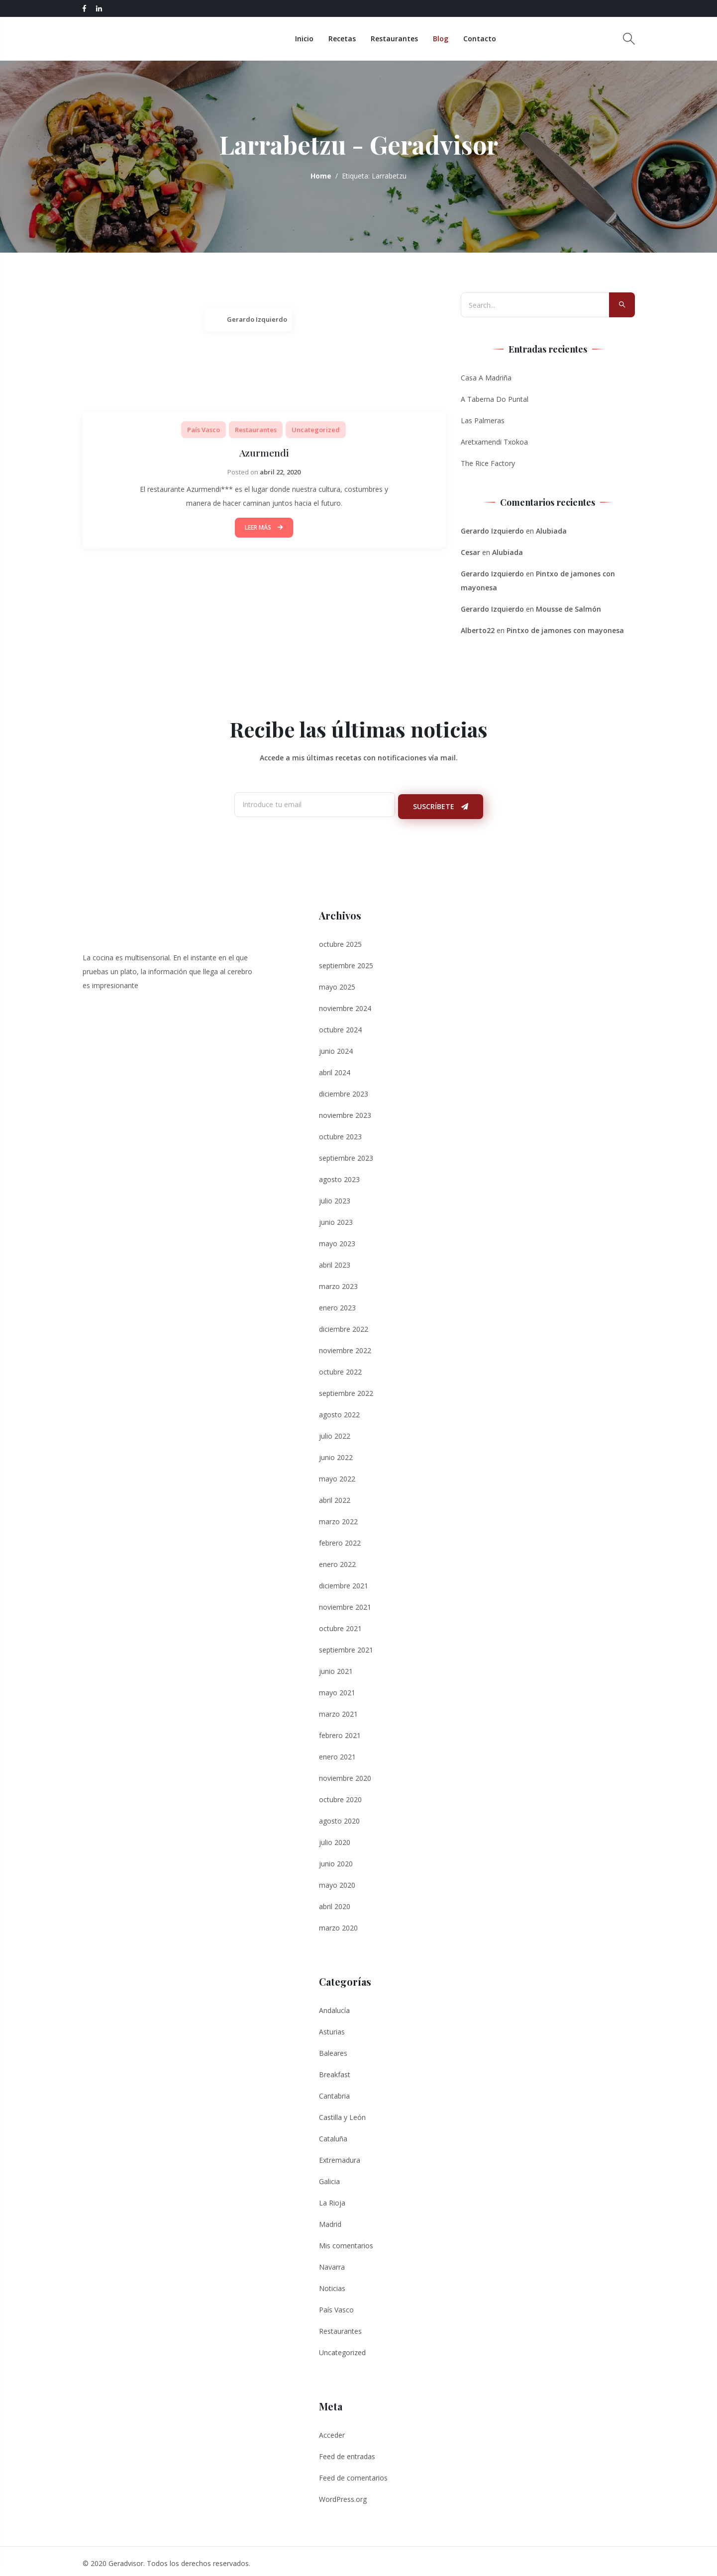  Describe the element at coordinates (342, 2112) in the screenshot. I see `Castilla y León` at that location.